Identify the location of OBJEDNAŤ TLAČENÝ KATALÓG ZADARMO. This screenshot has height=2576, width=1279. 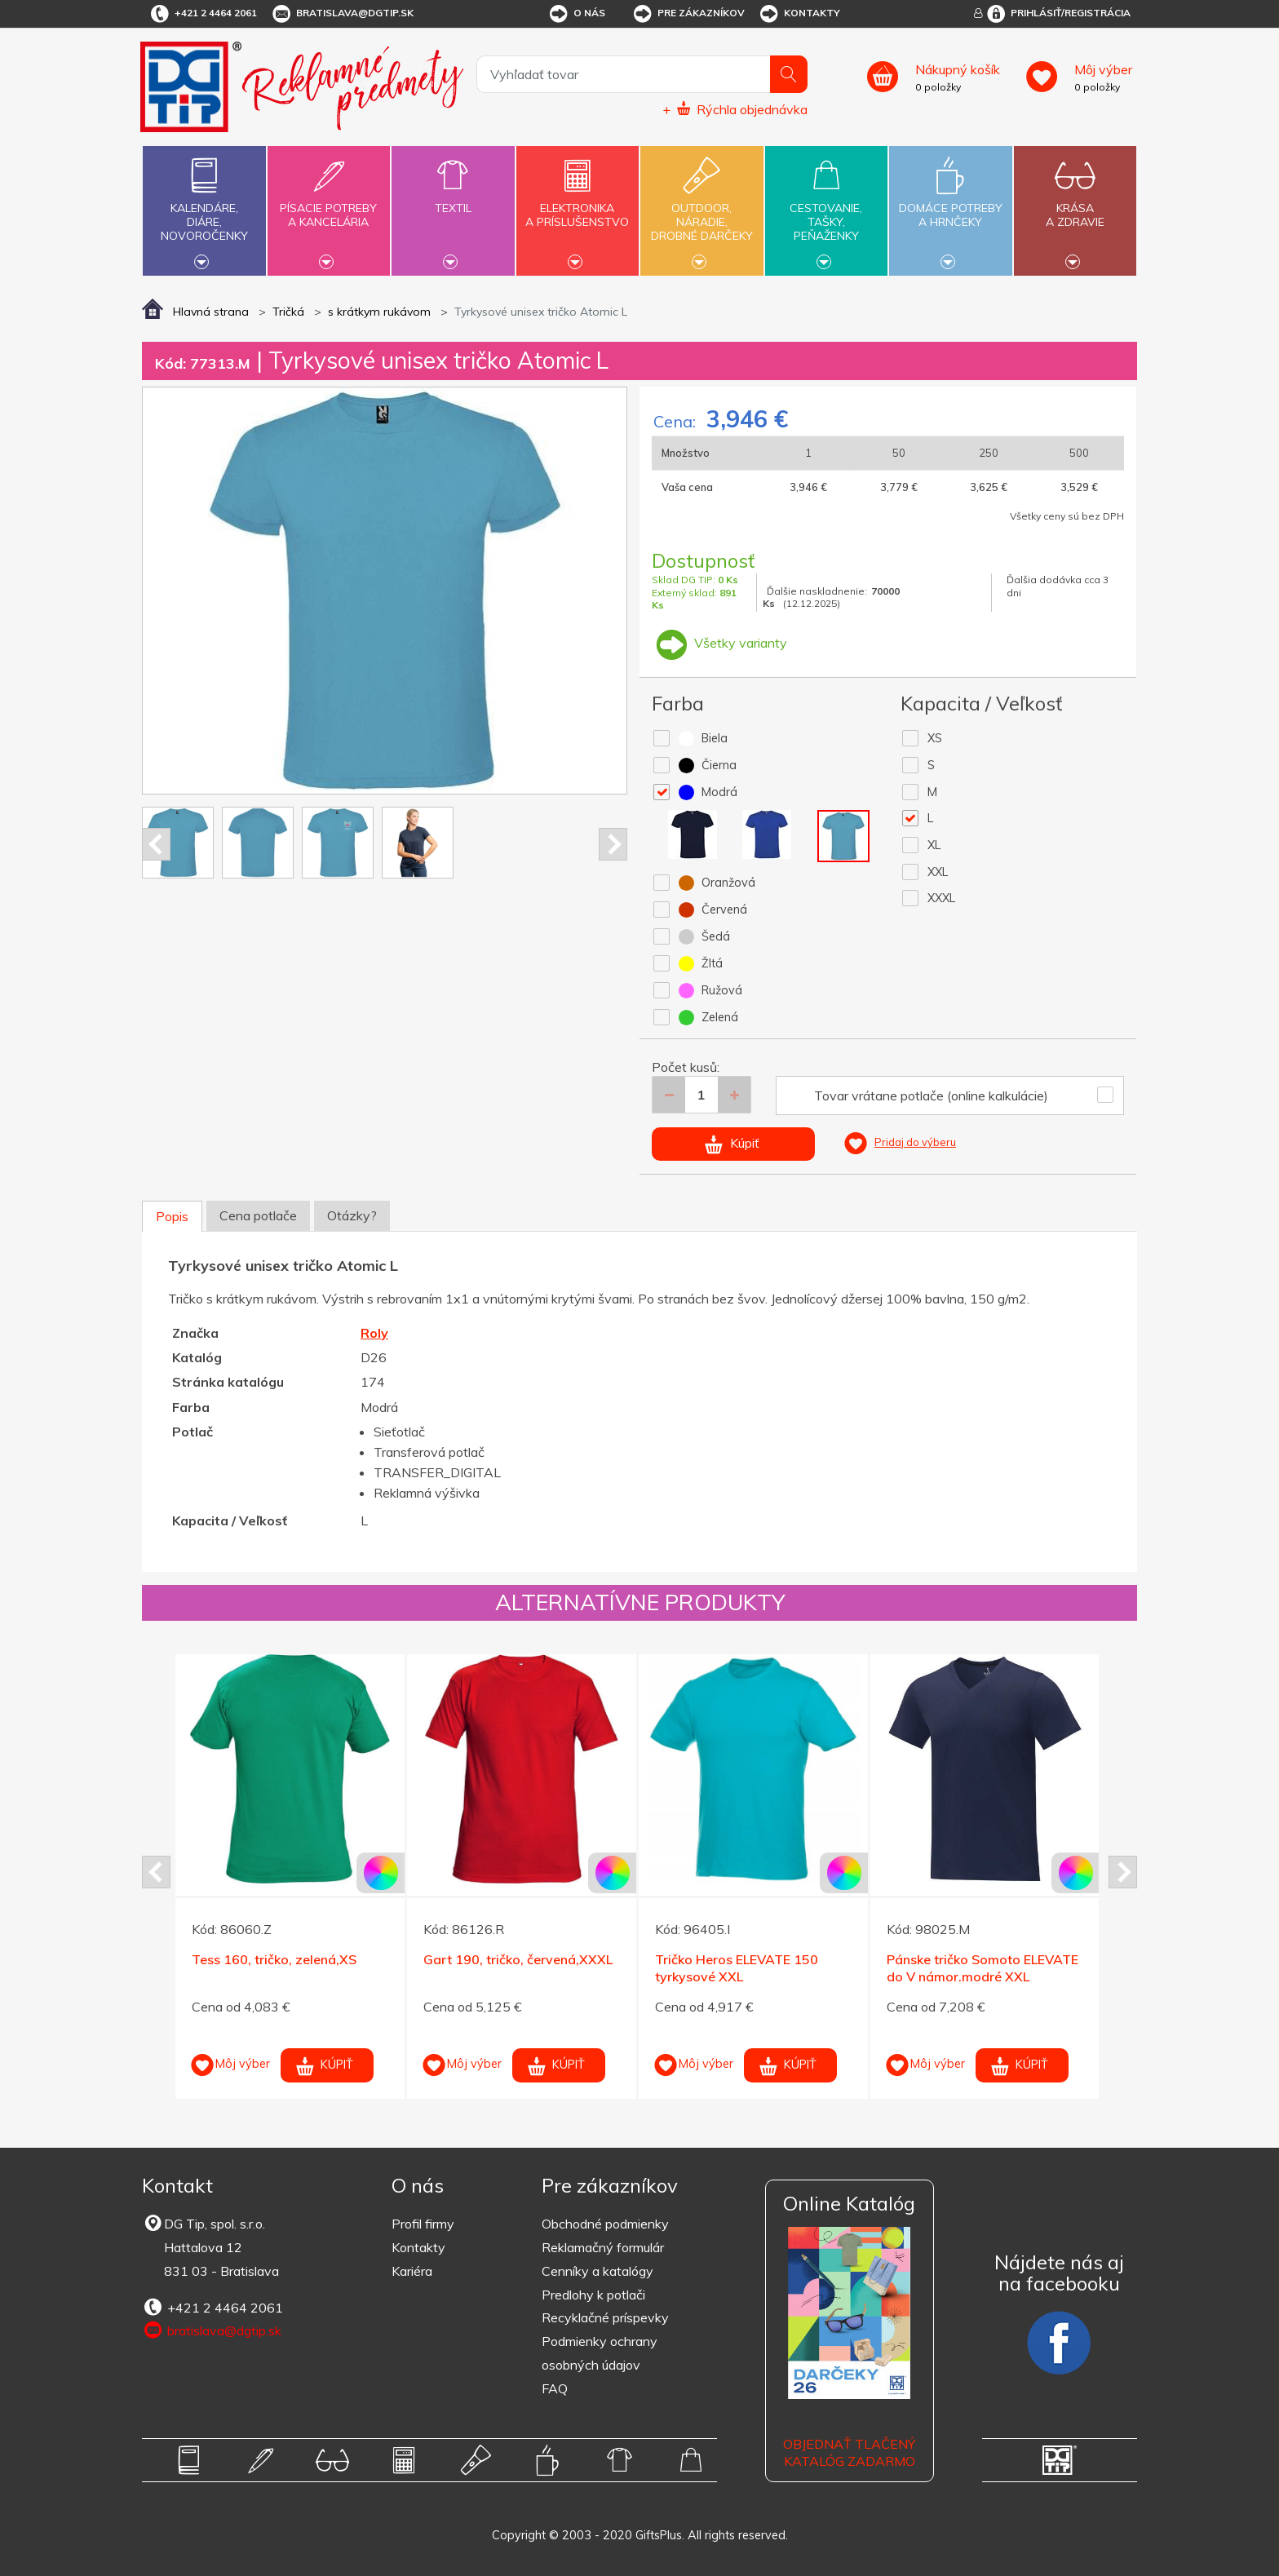
(849, 2452).